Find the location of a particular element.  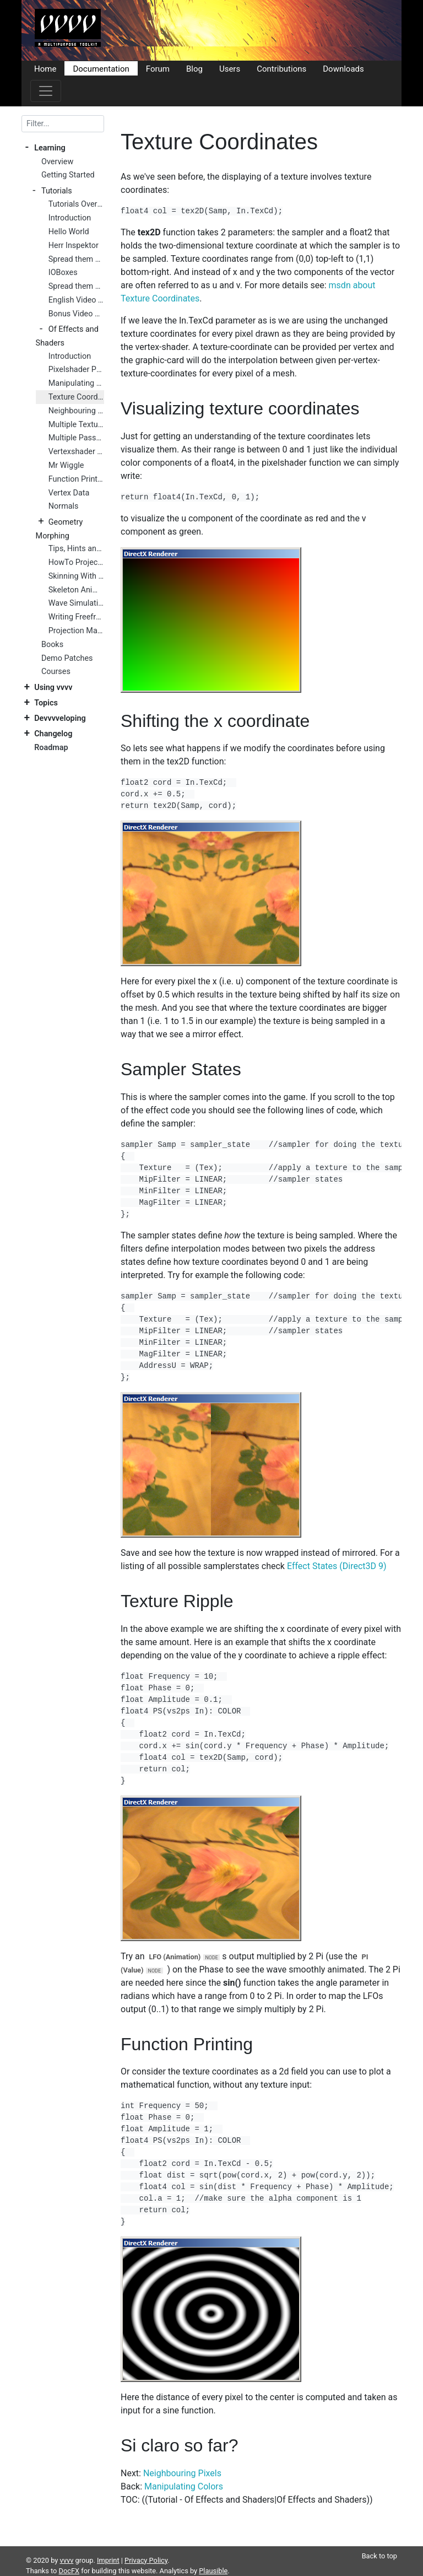

Tutorials Overview is located at coordinates (76, 204).